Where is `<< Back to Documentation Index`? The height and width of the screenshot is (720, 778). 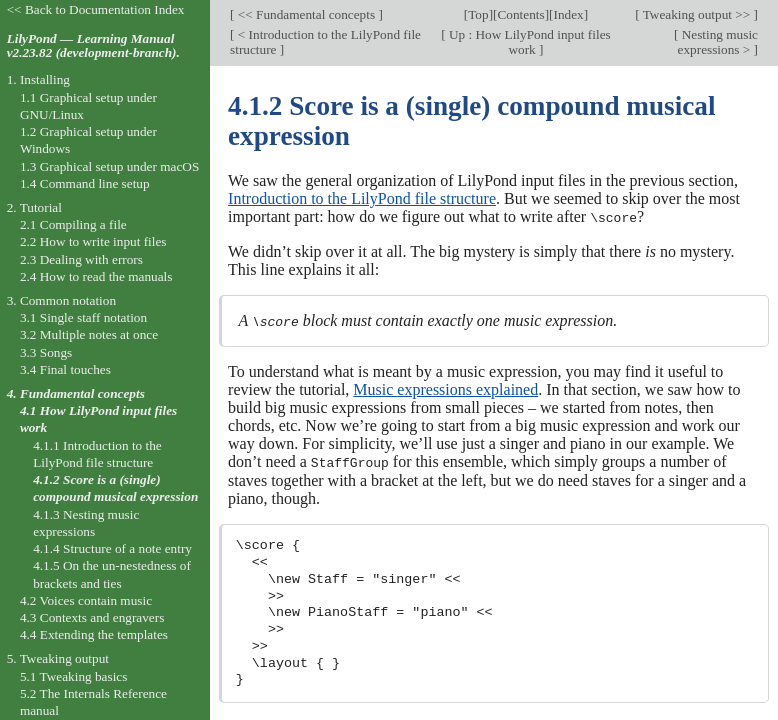 << Back to Documentation Index is located at coordinates (96, 9).